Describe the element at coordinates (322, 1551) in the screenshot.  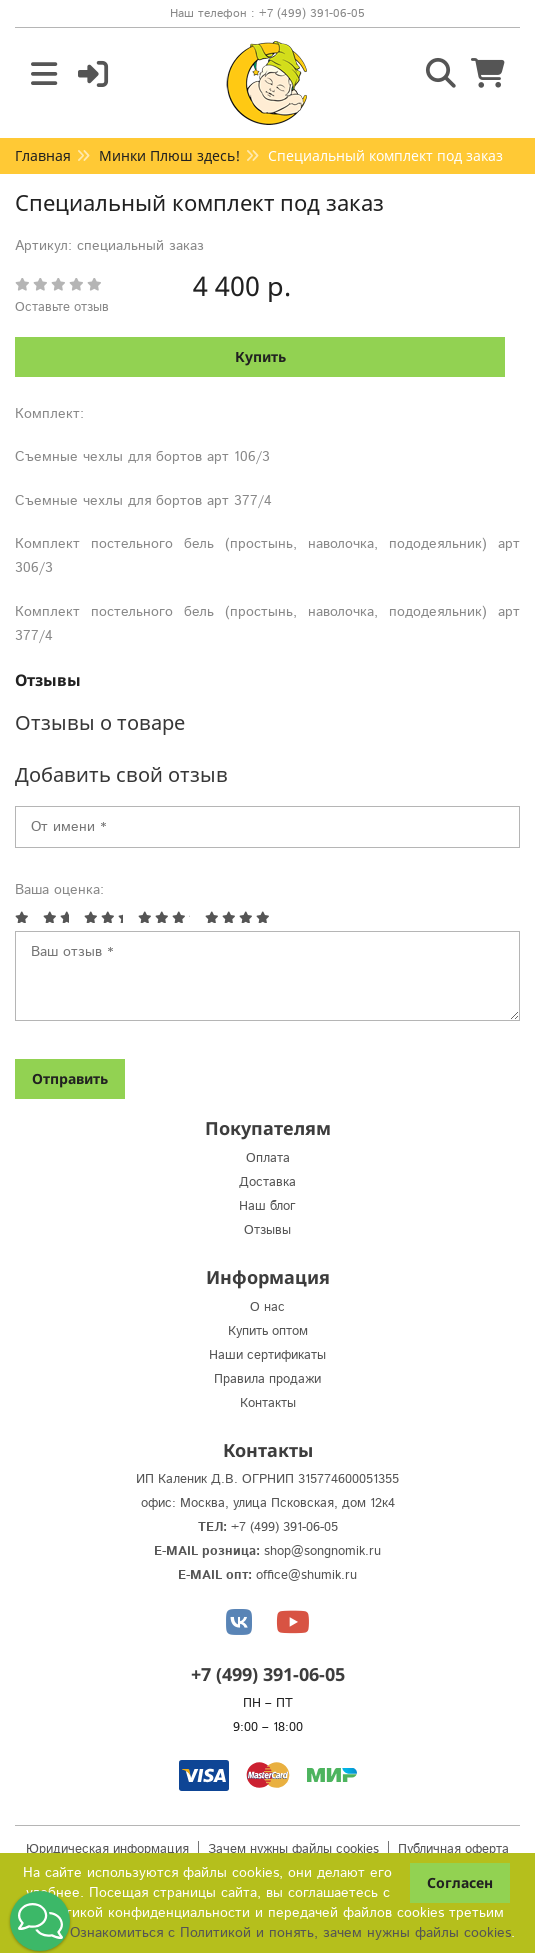
I see `shop@songnomik.ru` at that location.